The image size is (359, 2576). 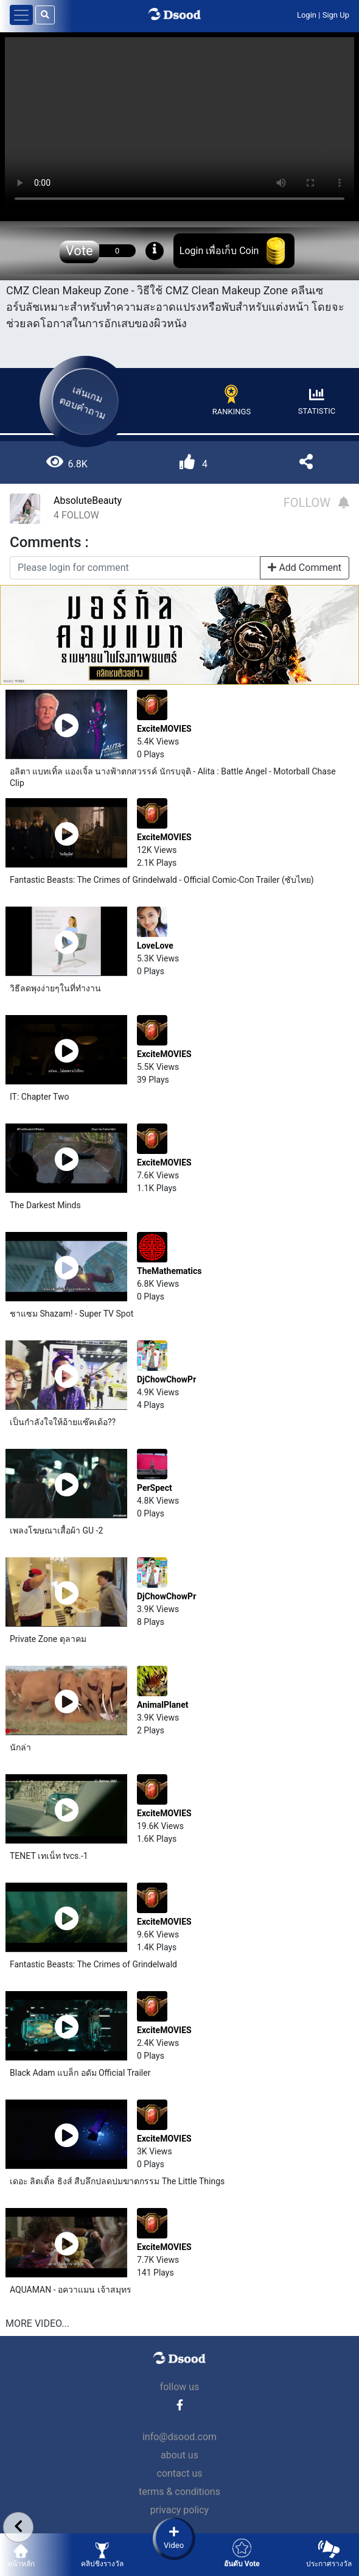 What do you see at coordinates (21, 15) in the screenshot?
I see `[Toggle navigation]` at bounding box center [21, 15].